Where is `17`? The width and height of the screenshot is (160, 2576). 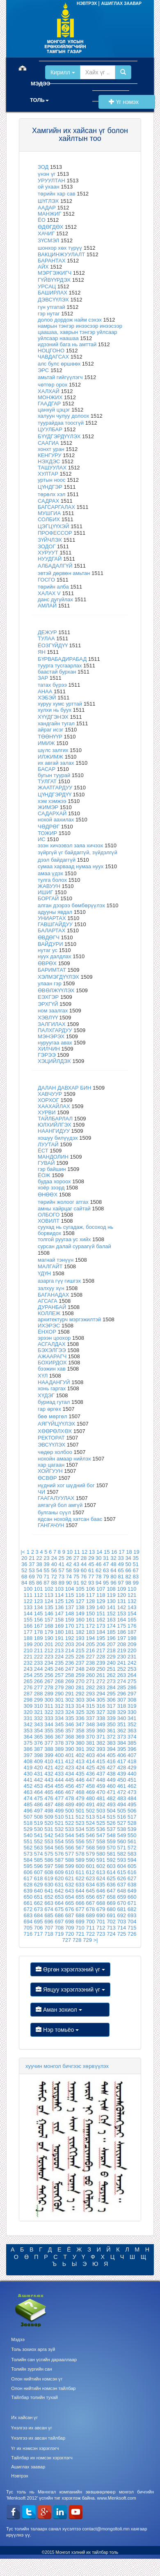 17 is located at coordinates (121, 1552).